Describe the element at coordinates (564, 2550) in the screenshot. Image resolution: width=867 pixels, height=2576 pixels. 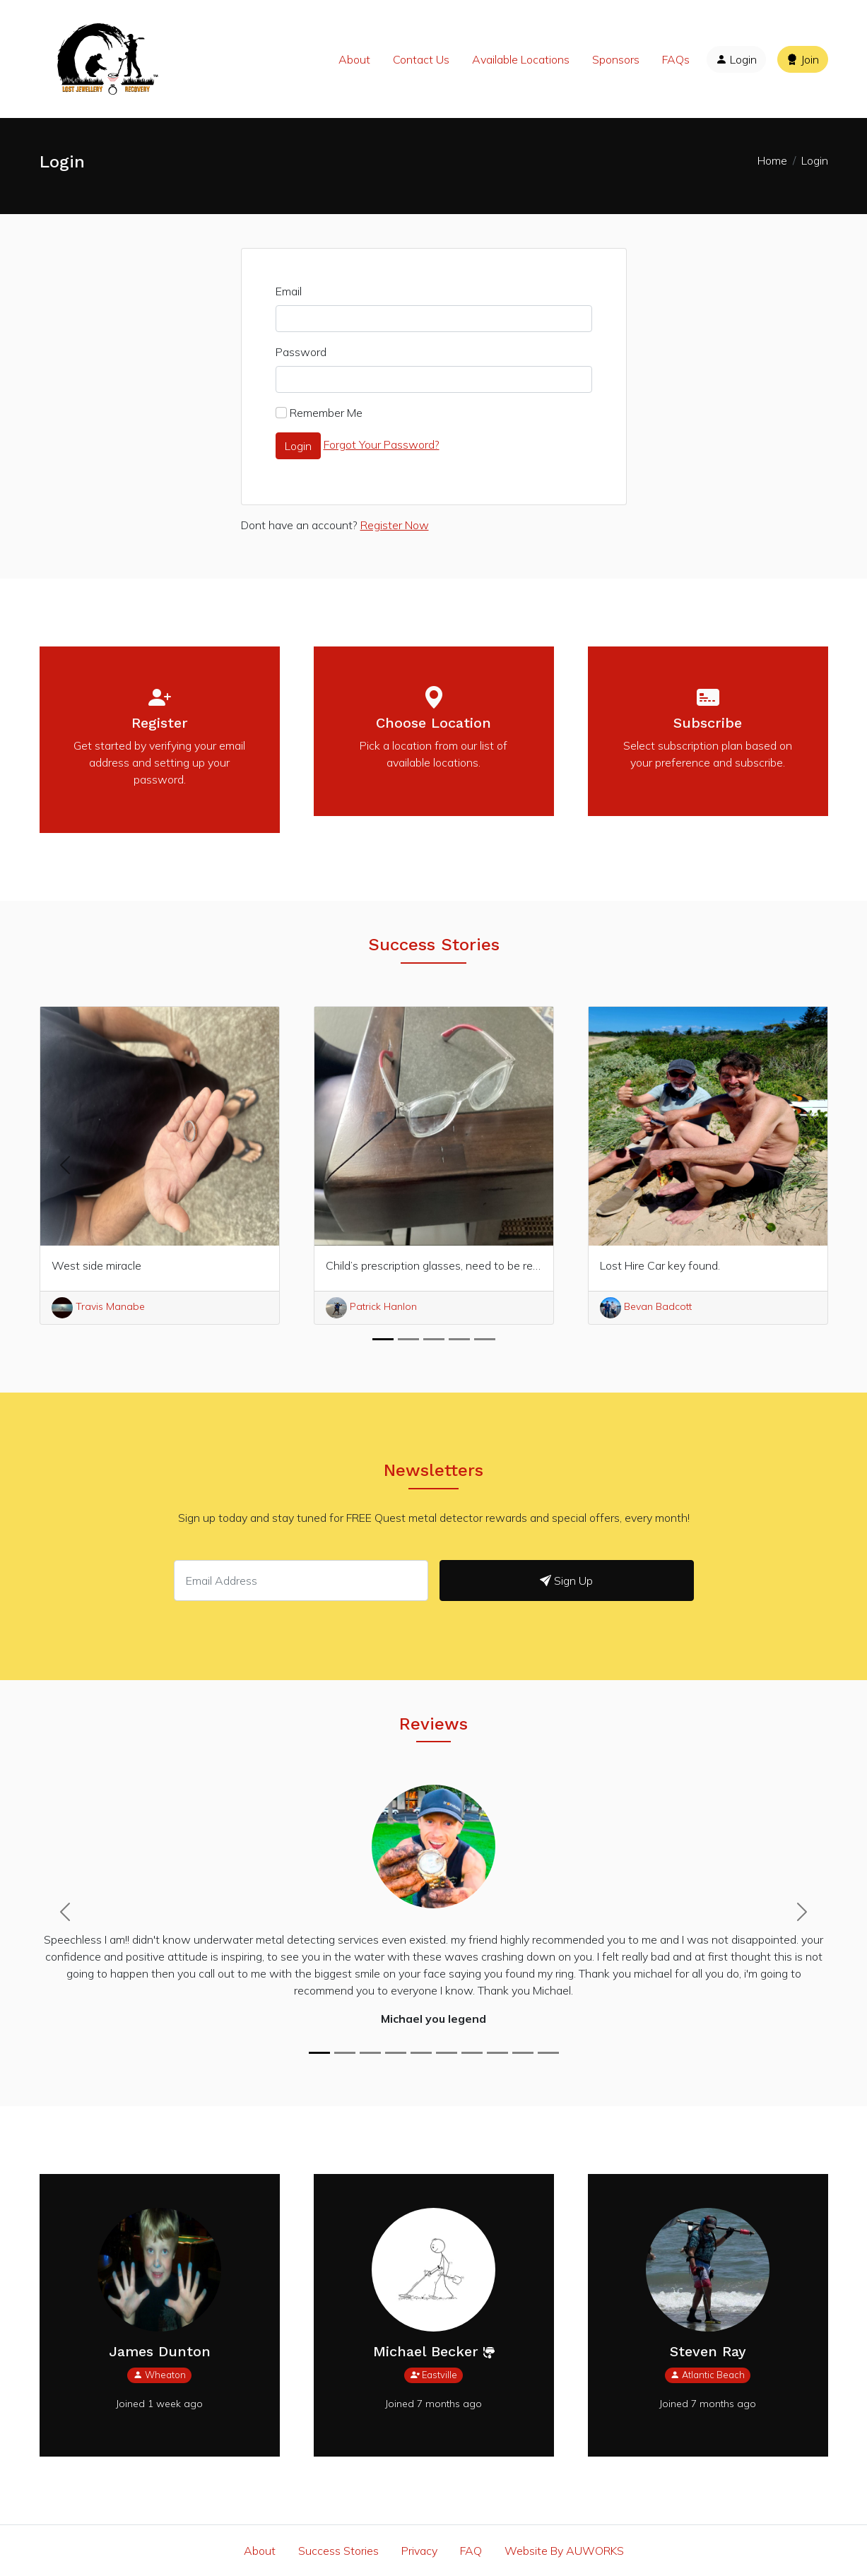
I see `Website By AUWORKS` at that location.